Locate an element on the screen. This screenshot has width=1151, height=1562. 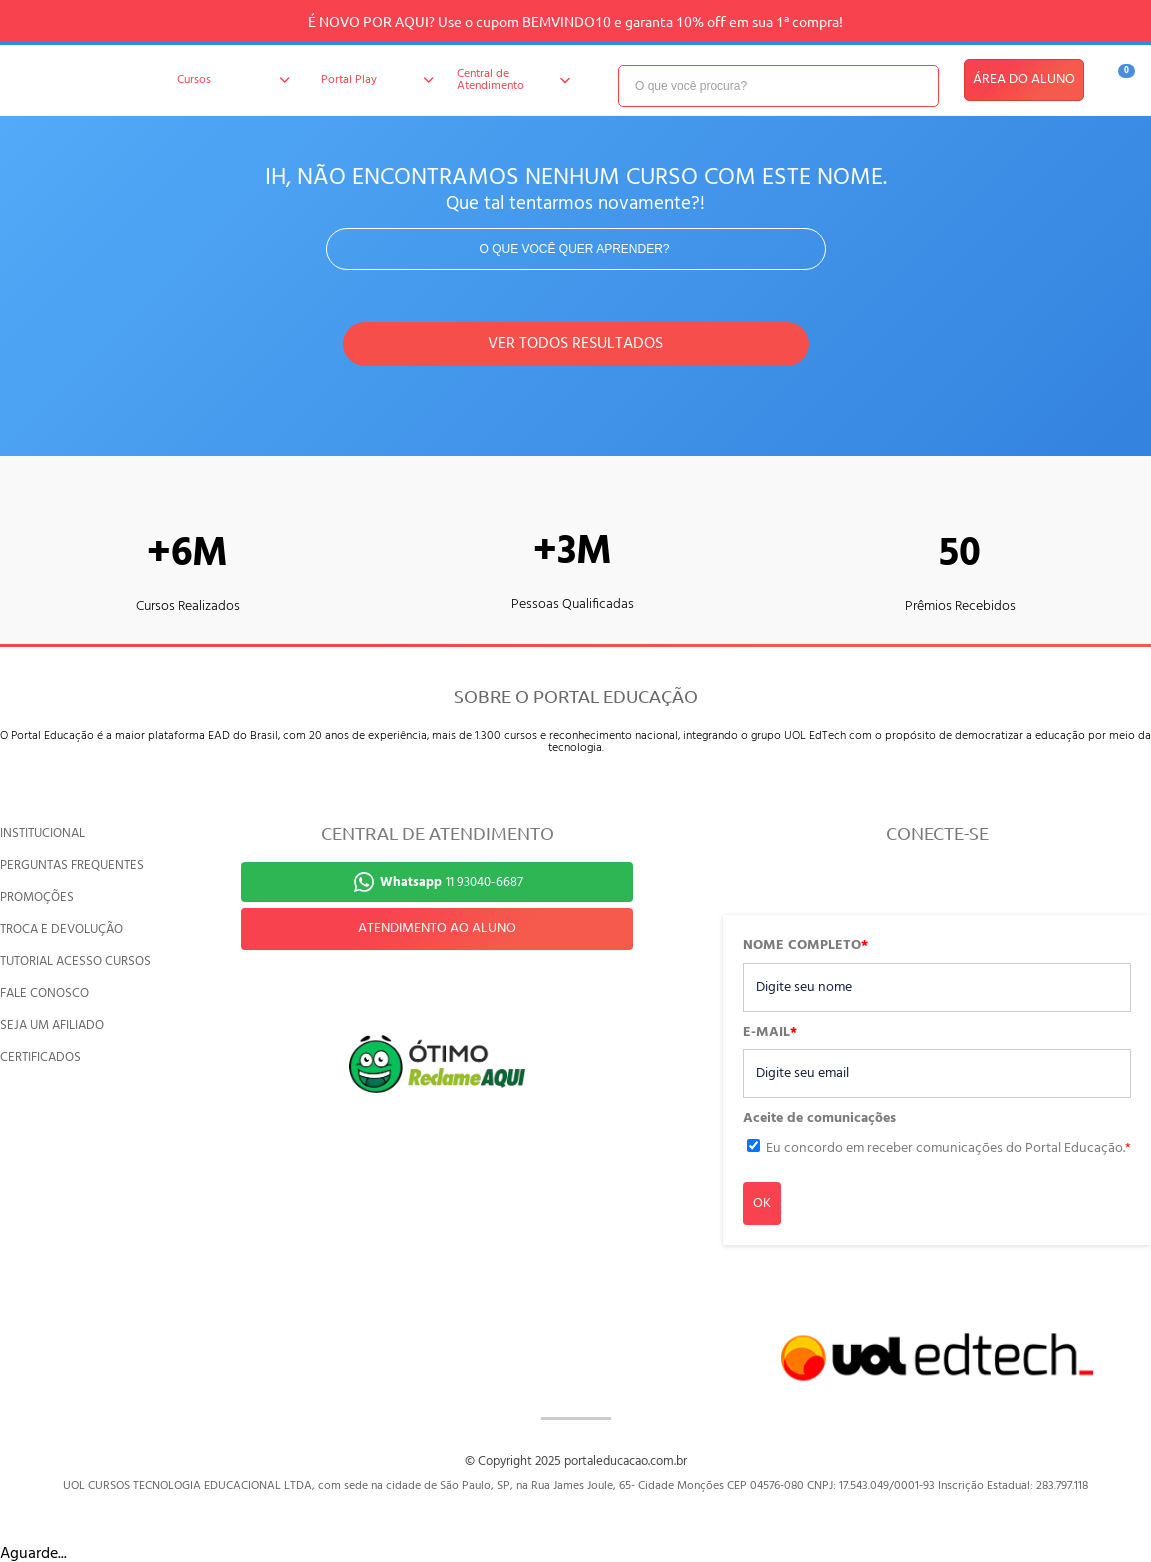
SEJA UM AFILIADO is located at coordinates (52, 1025).